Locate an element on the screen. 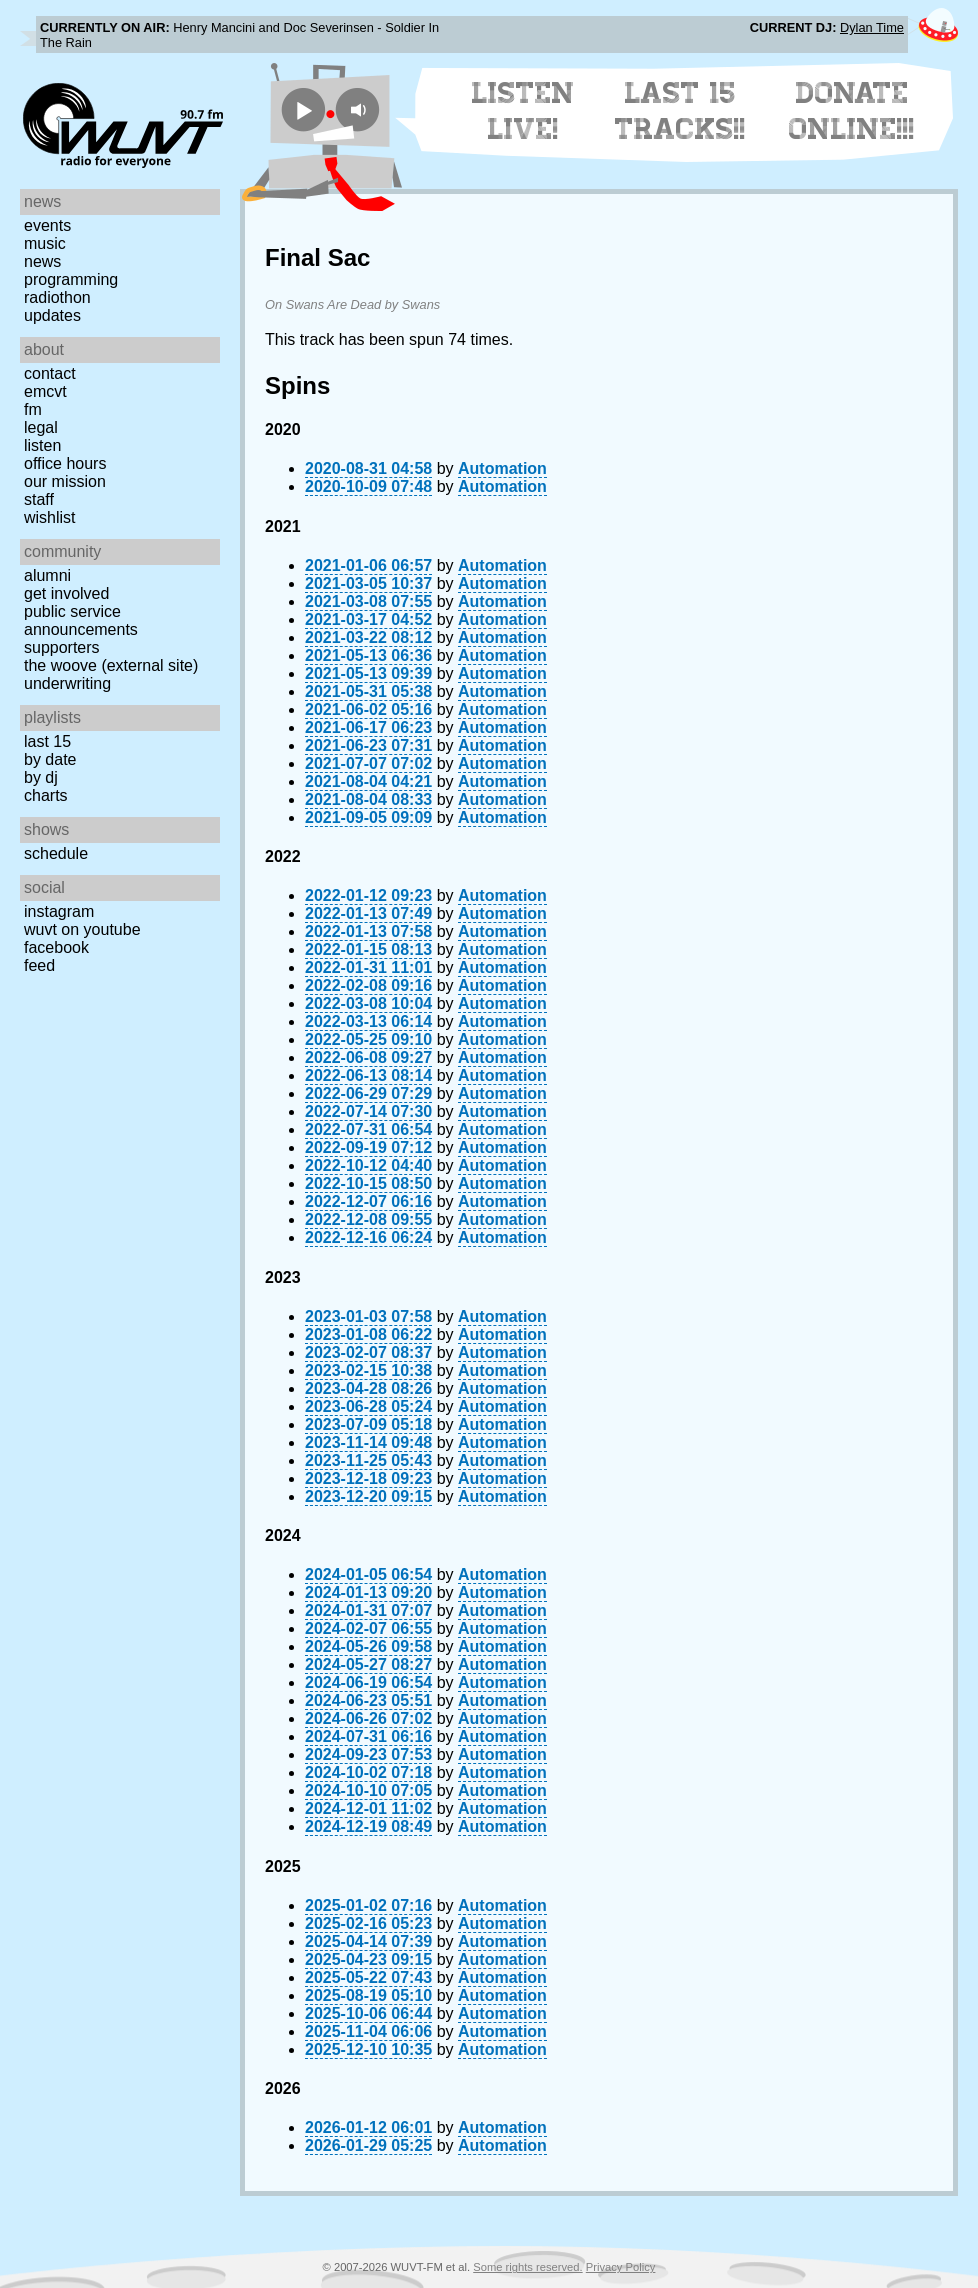 Image resolution: width=978 pixels, height=2288 pixels. Legal is located at coordinates (41, 427).